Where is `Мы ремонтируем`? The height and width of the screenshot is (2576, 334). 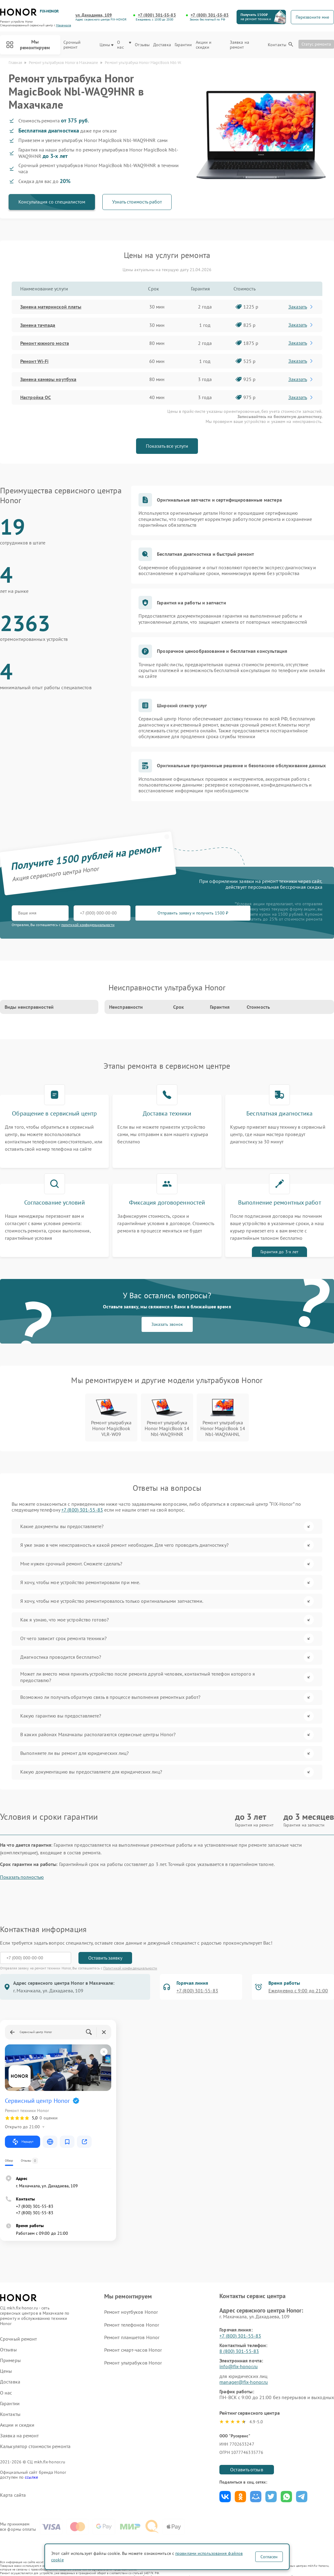 Мы ремонтируем is located at coordinates (28, 44).